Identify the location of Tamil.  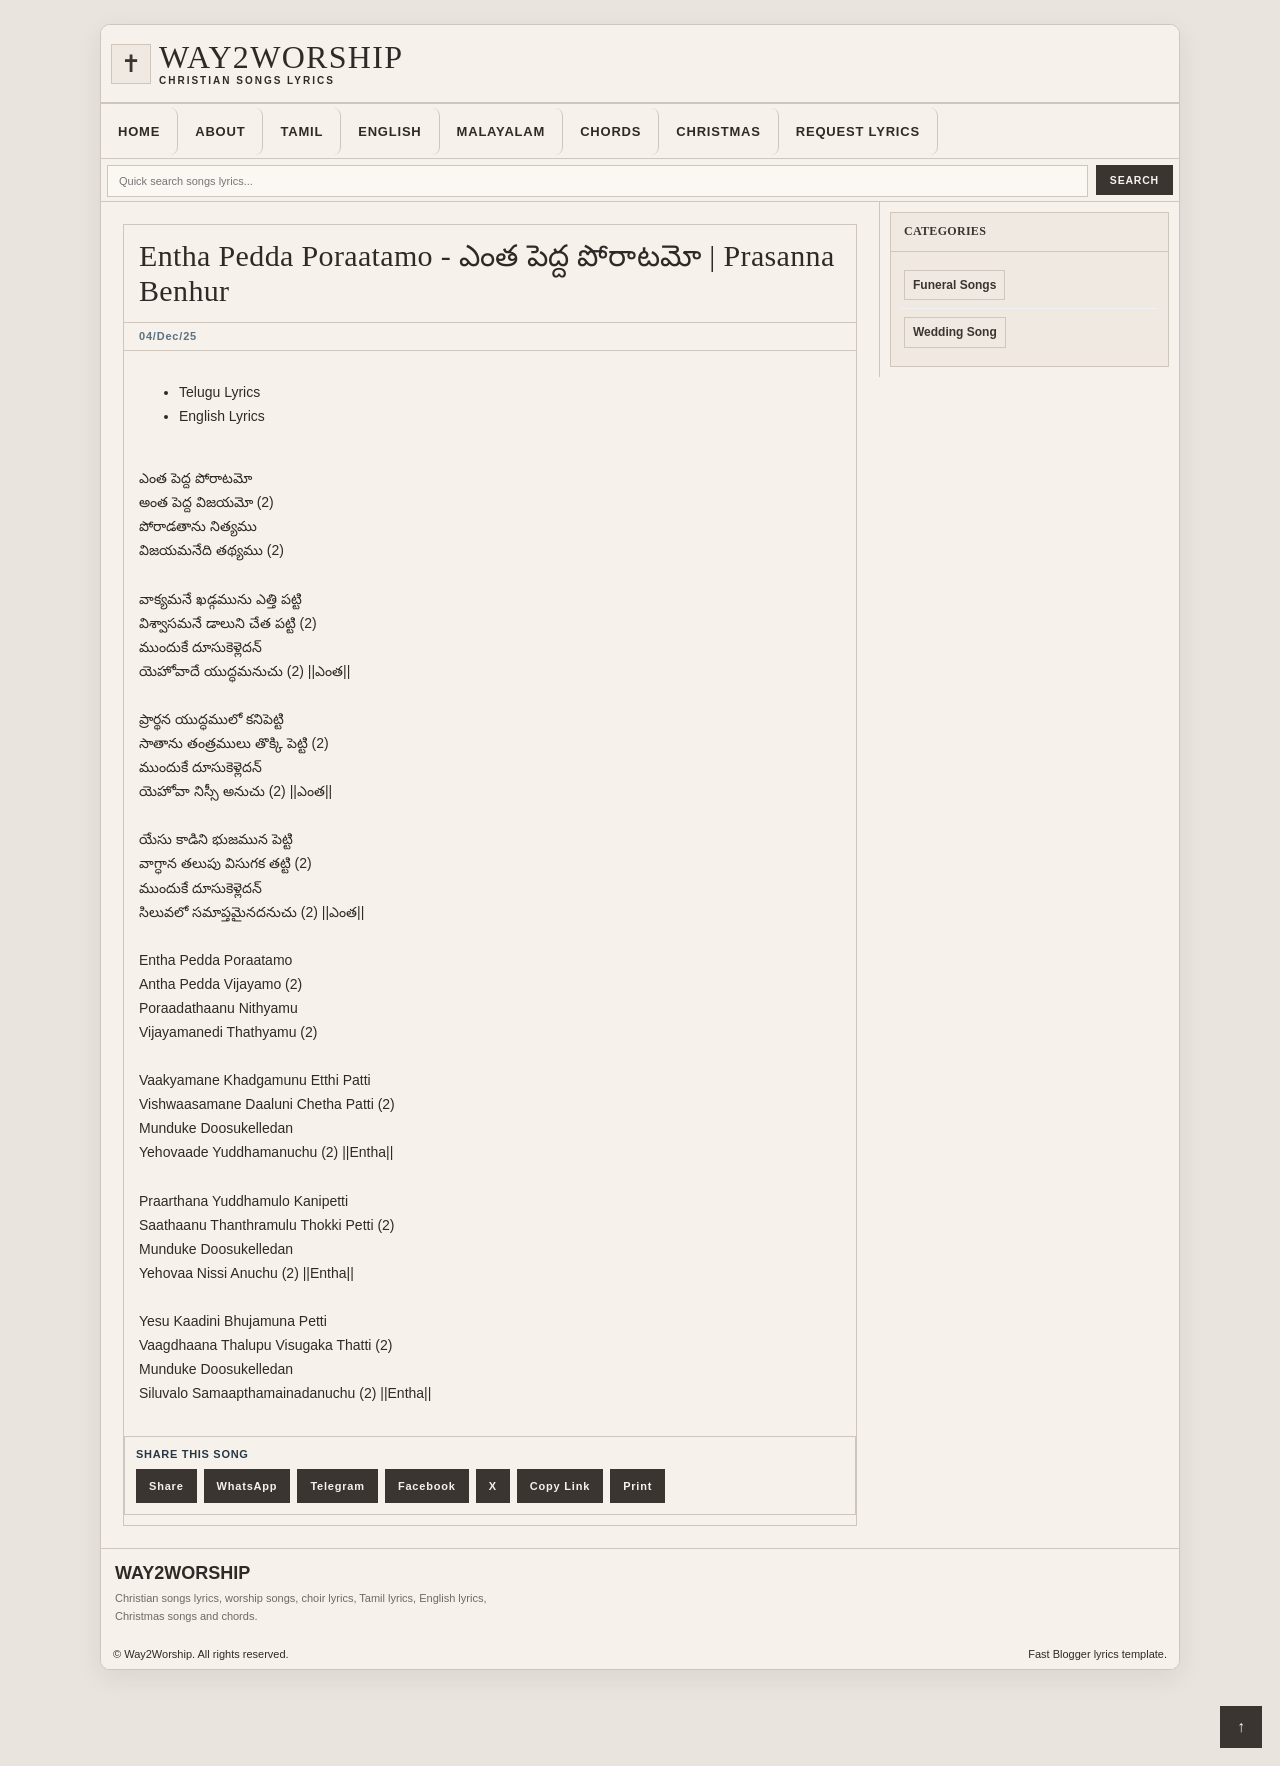
(301, 131).